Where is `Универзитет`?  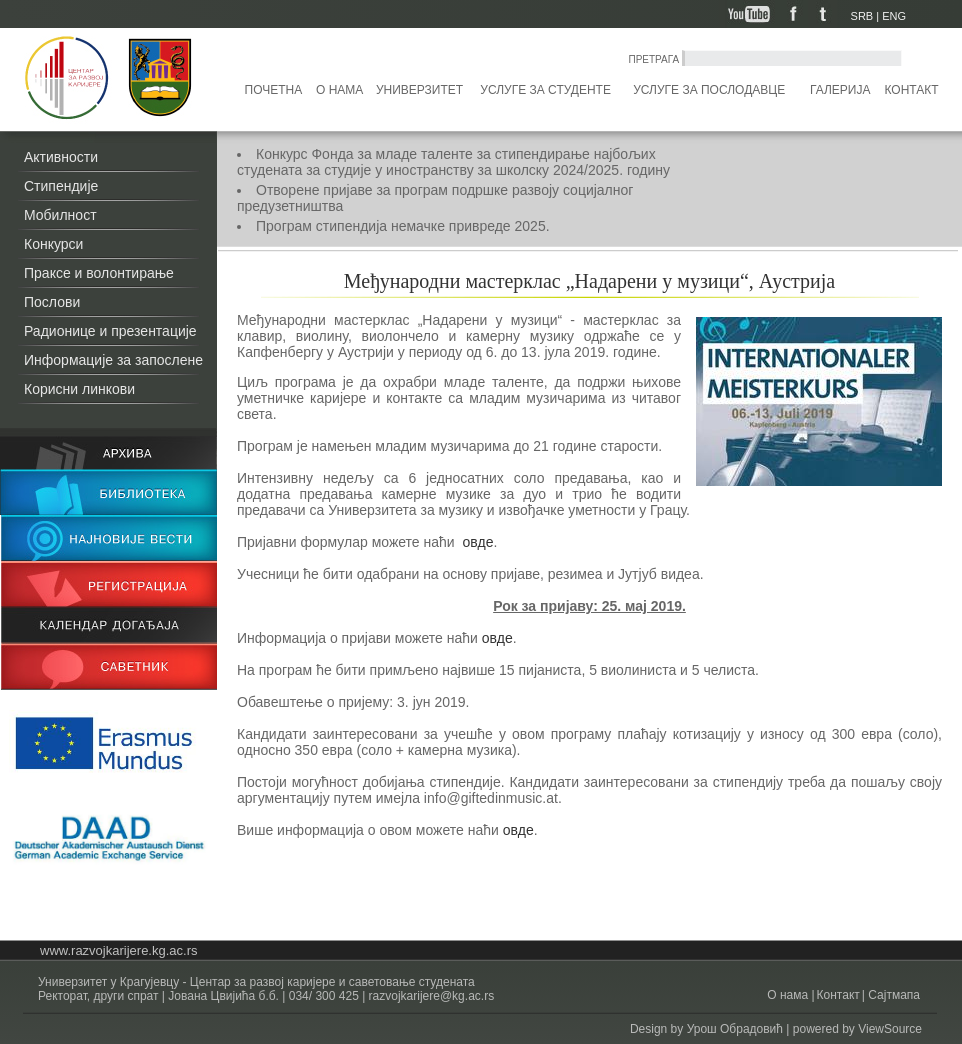 Универзитет is located at coordinates (419, 90).